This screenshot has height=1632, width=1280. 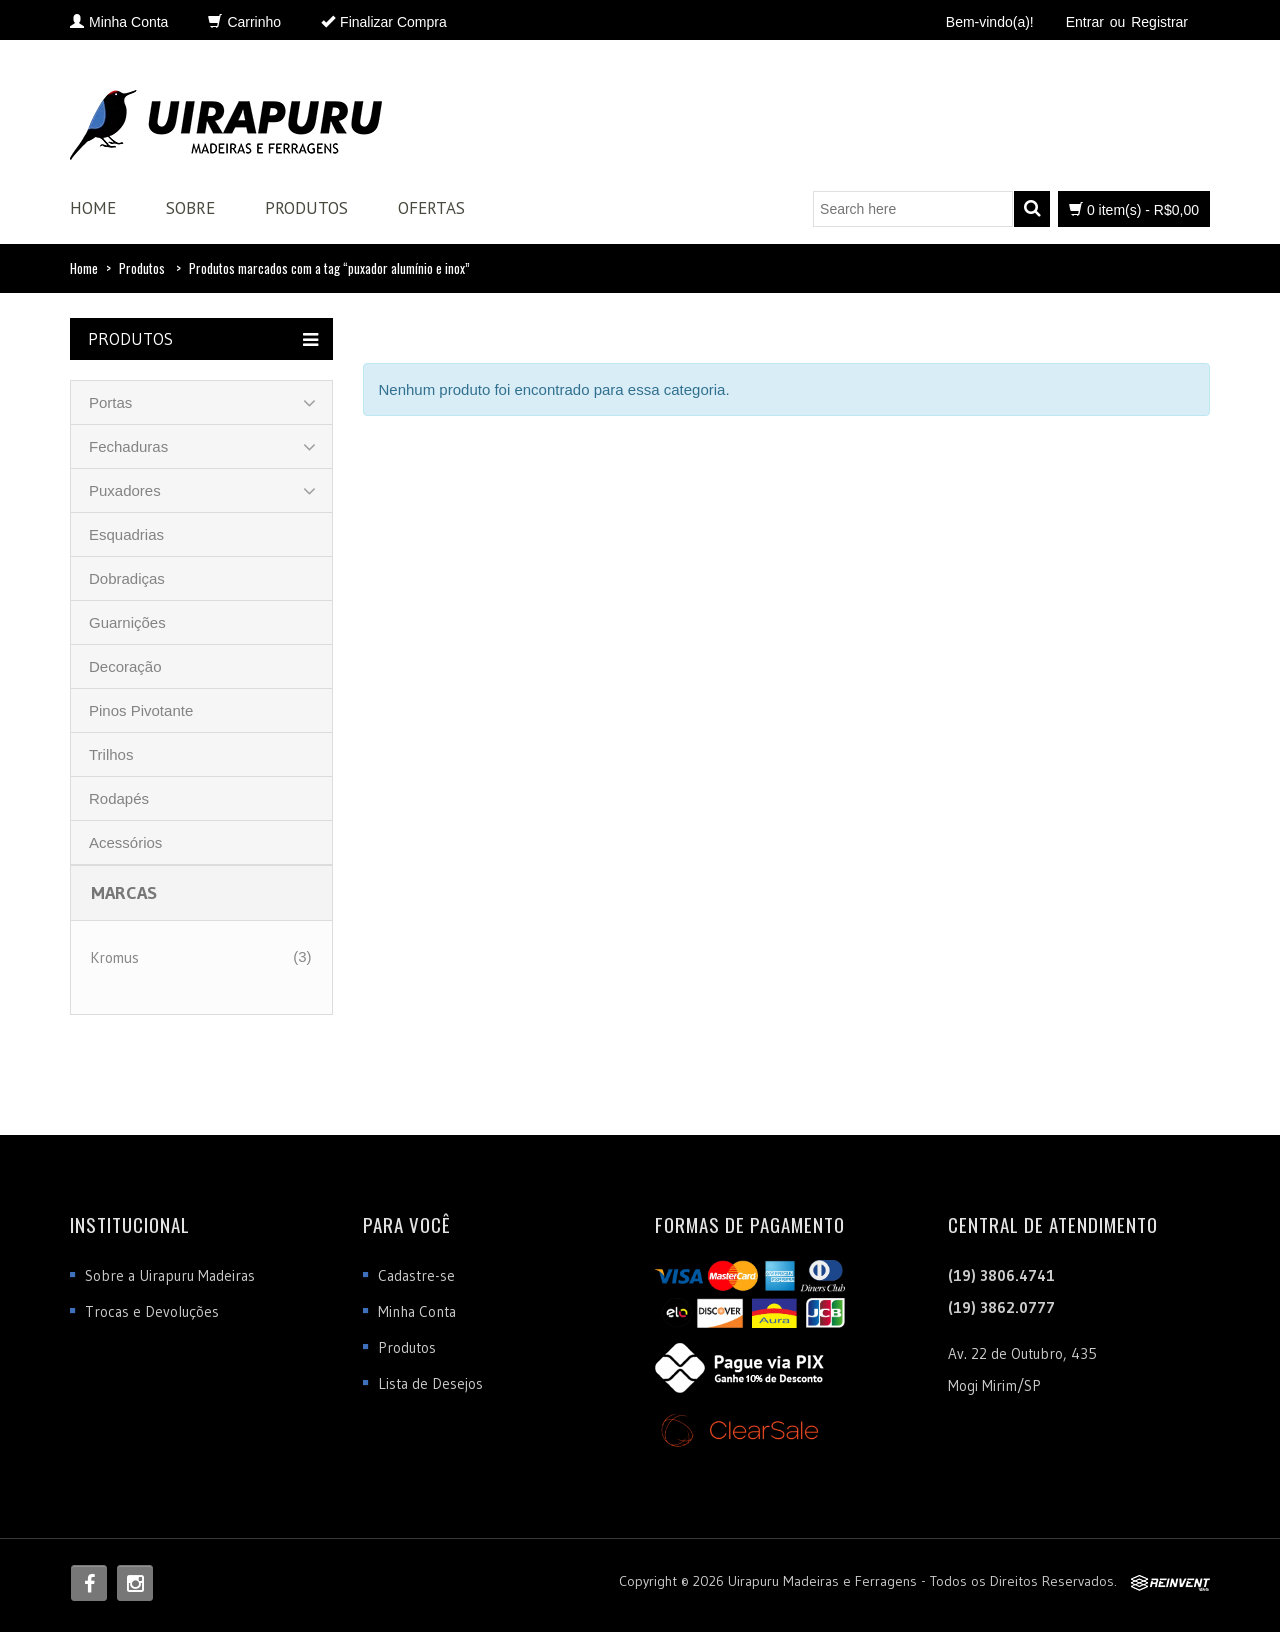 I want to click on Home, so click(x=93, y=208).